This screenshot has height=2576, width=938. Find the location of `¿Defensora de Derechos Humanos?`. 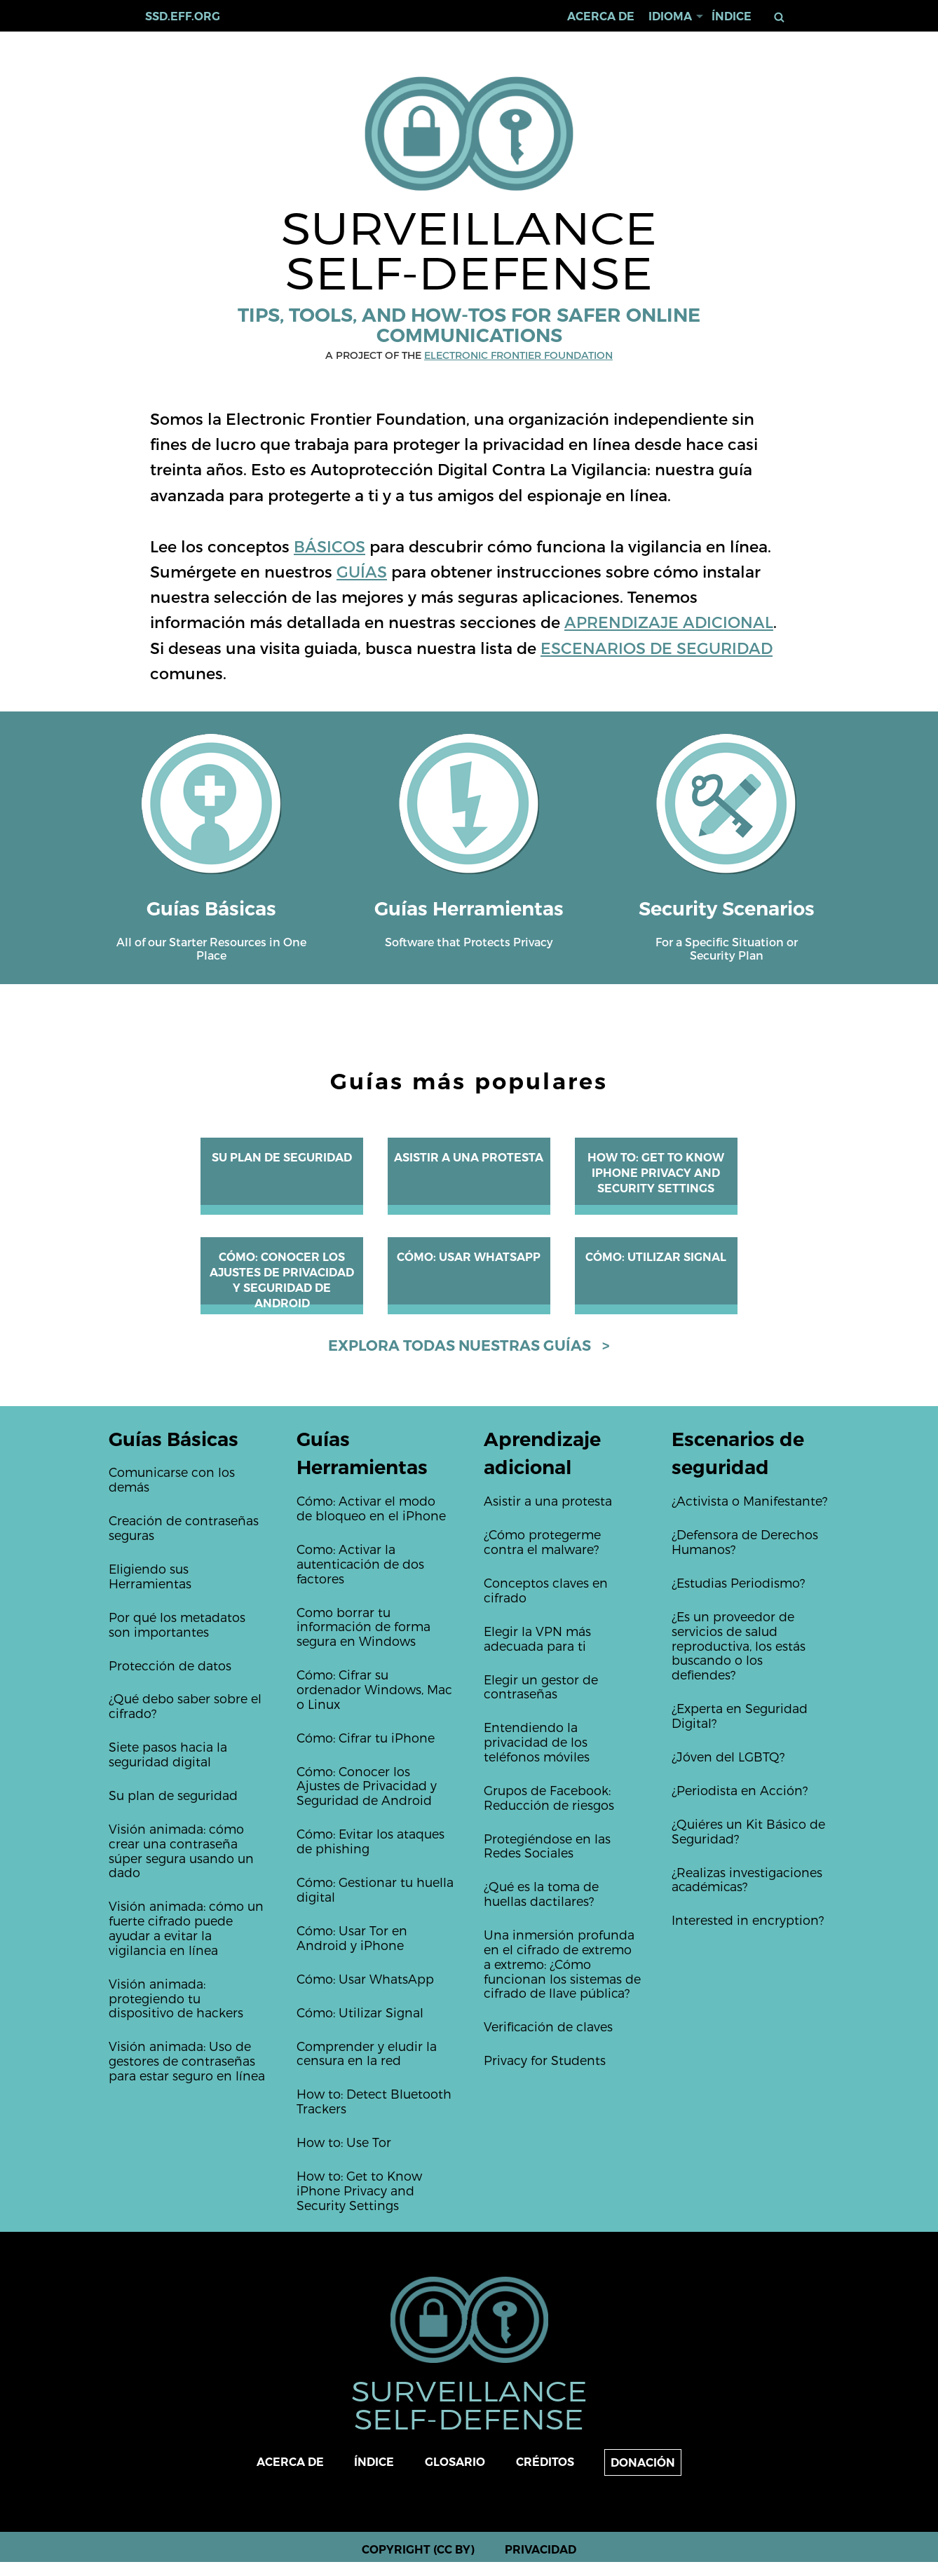

¿Defensora de Derechos Humanos? is located at coordinates (745, 1541).